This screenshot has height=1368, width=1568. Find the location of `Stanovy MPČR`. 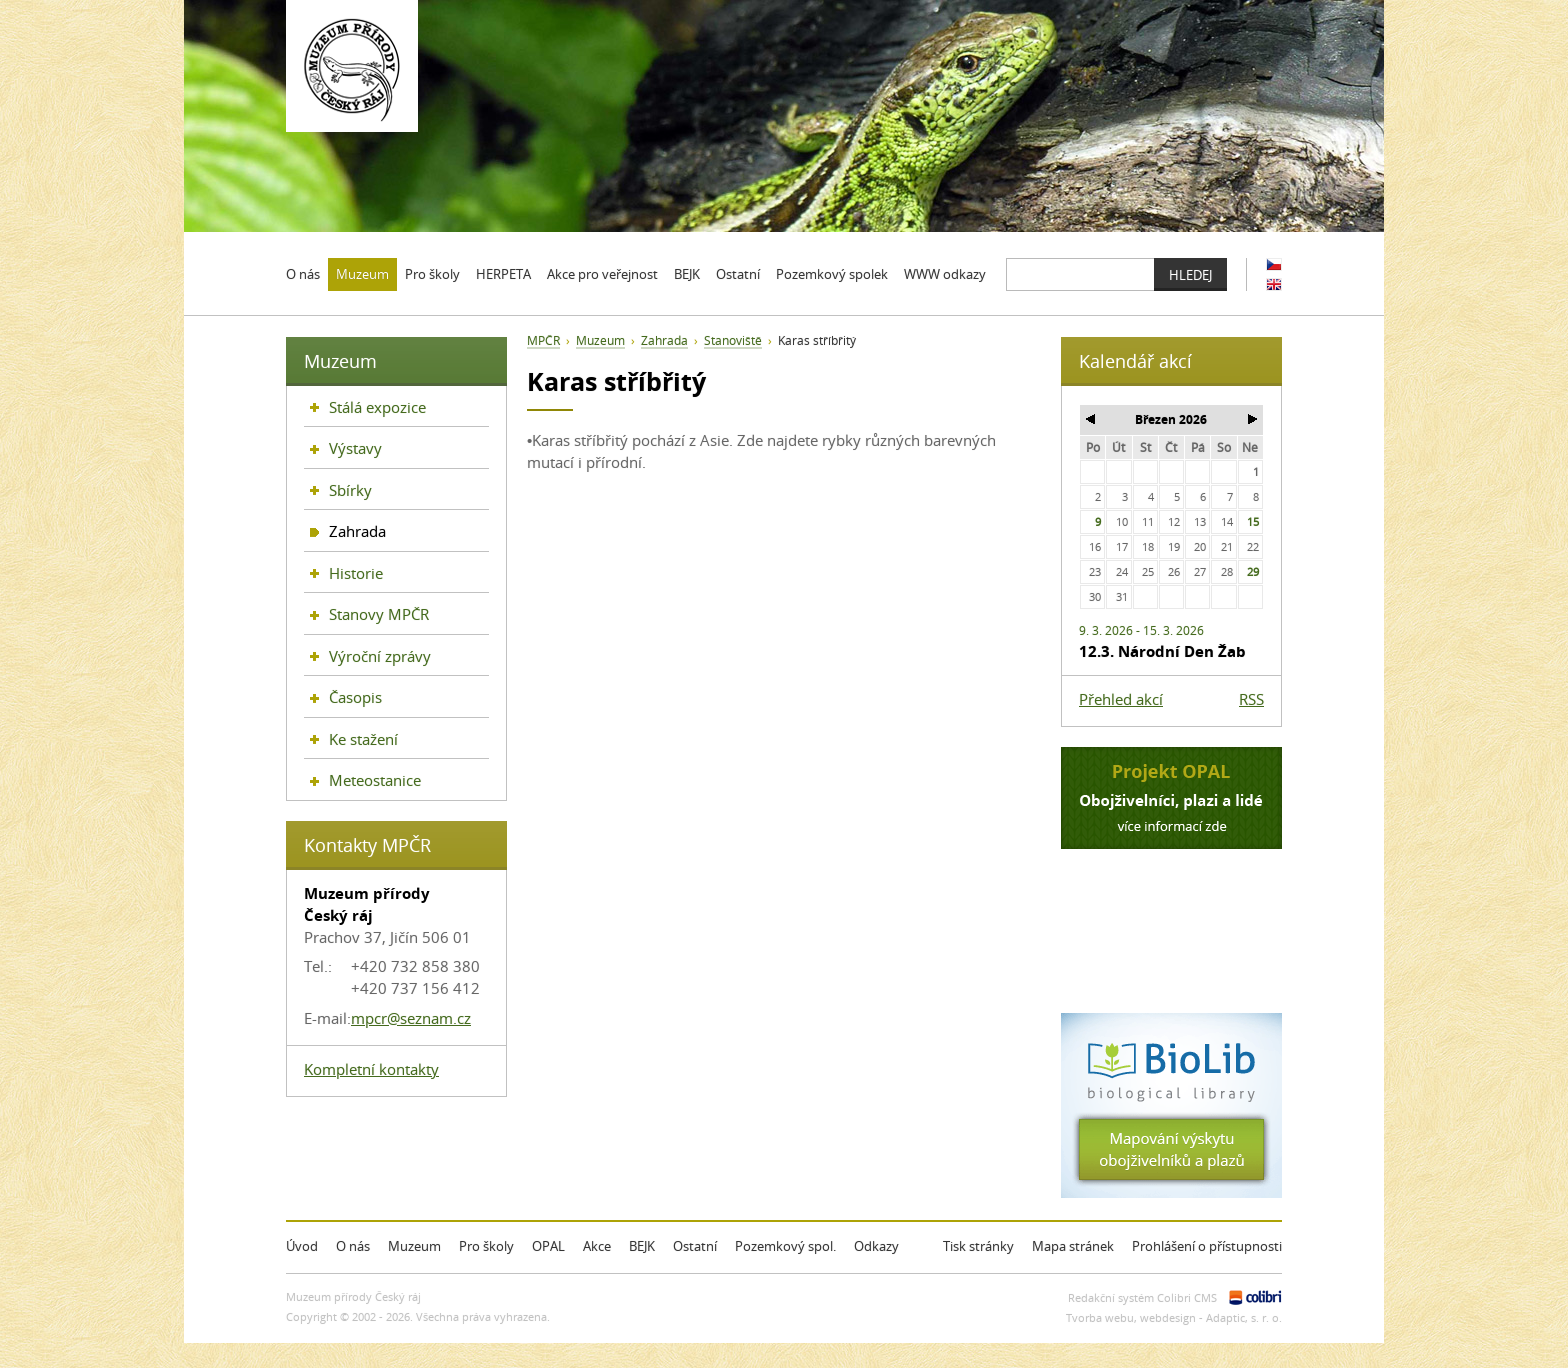

Stanovy MPČR is located at coordinates (379, 614).